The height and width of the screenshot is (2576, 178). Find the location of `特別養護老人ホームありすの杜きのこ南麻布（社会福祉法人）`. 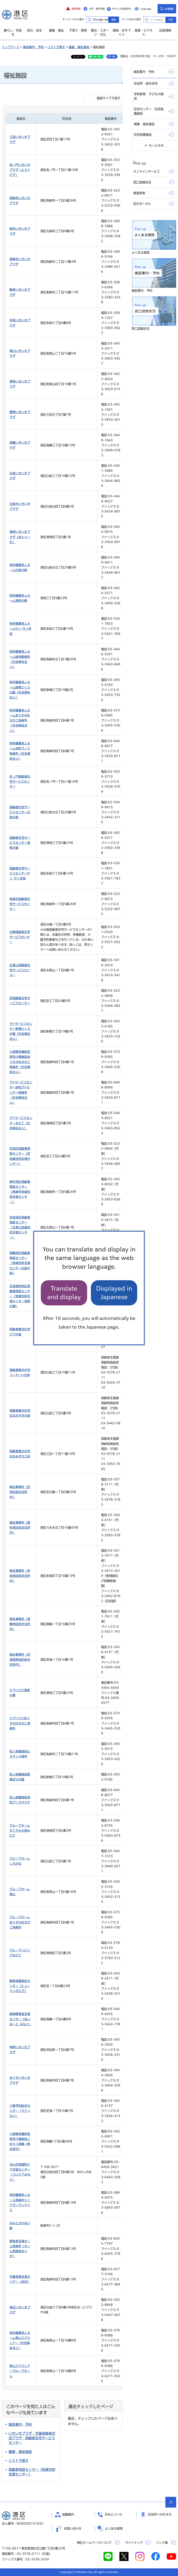

特別養護老人ホームありすの杜きのこ南麻布（社会福祉法人） is located at coordinates (19, 720).